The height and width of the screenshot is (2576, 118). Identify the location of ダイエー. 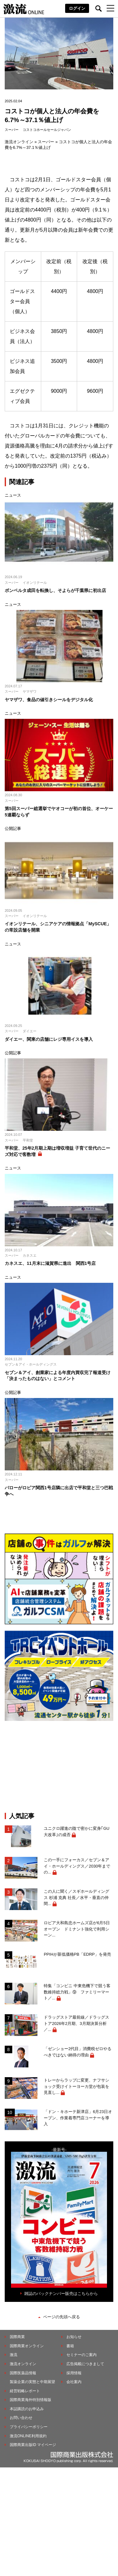
(30, 1031).